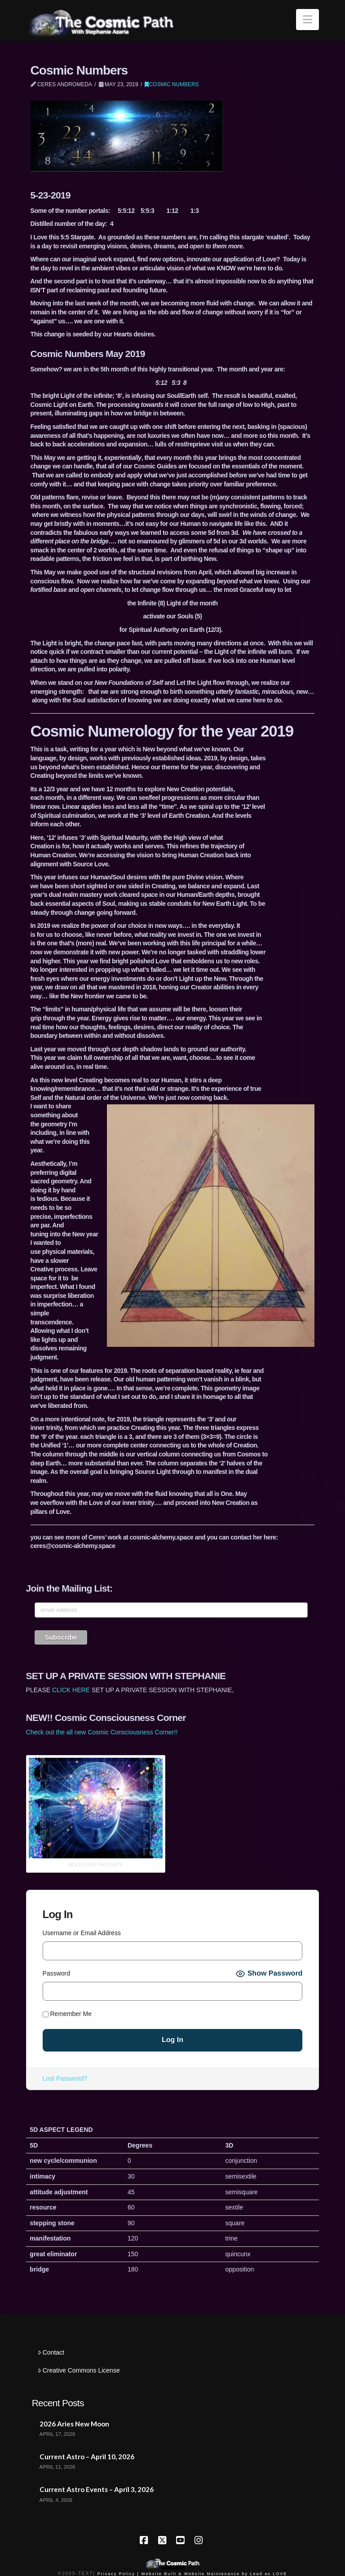 The image size is (345, 2576). I want to click on Website Built & Website Maintenance by Lead as LOVE, so click(214, 2574).